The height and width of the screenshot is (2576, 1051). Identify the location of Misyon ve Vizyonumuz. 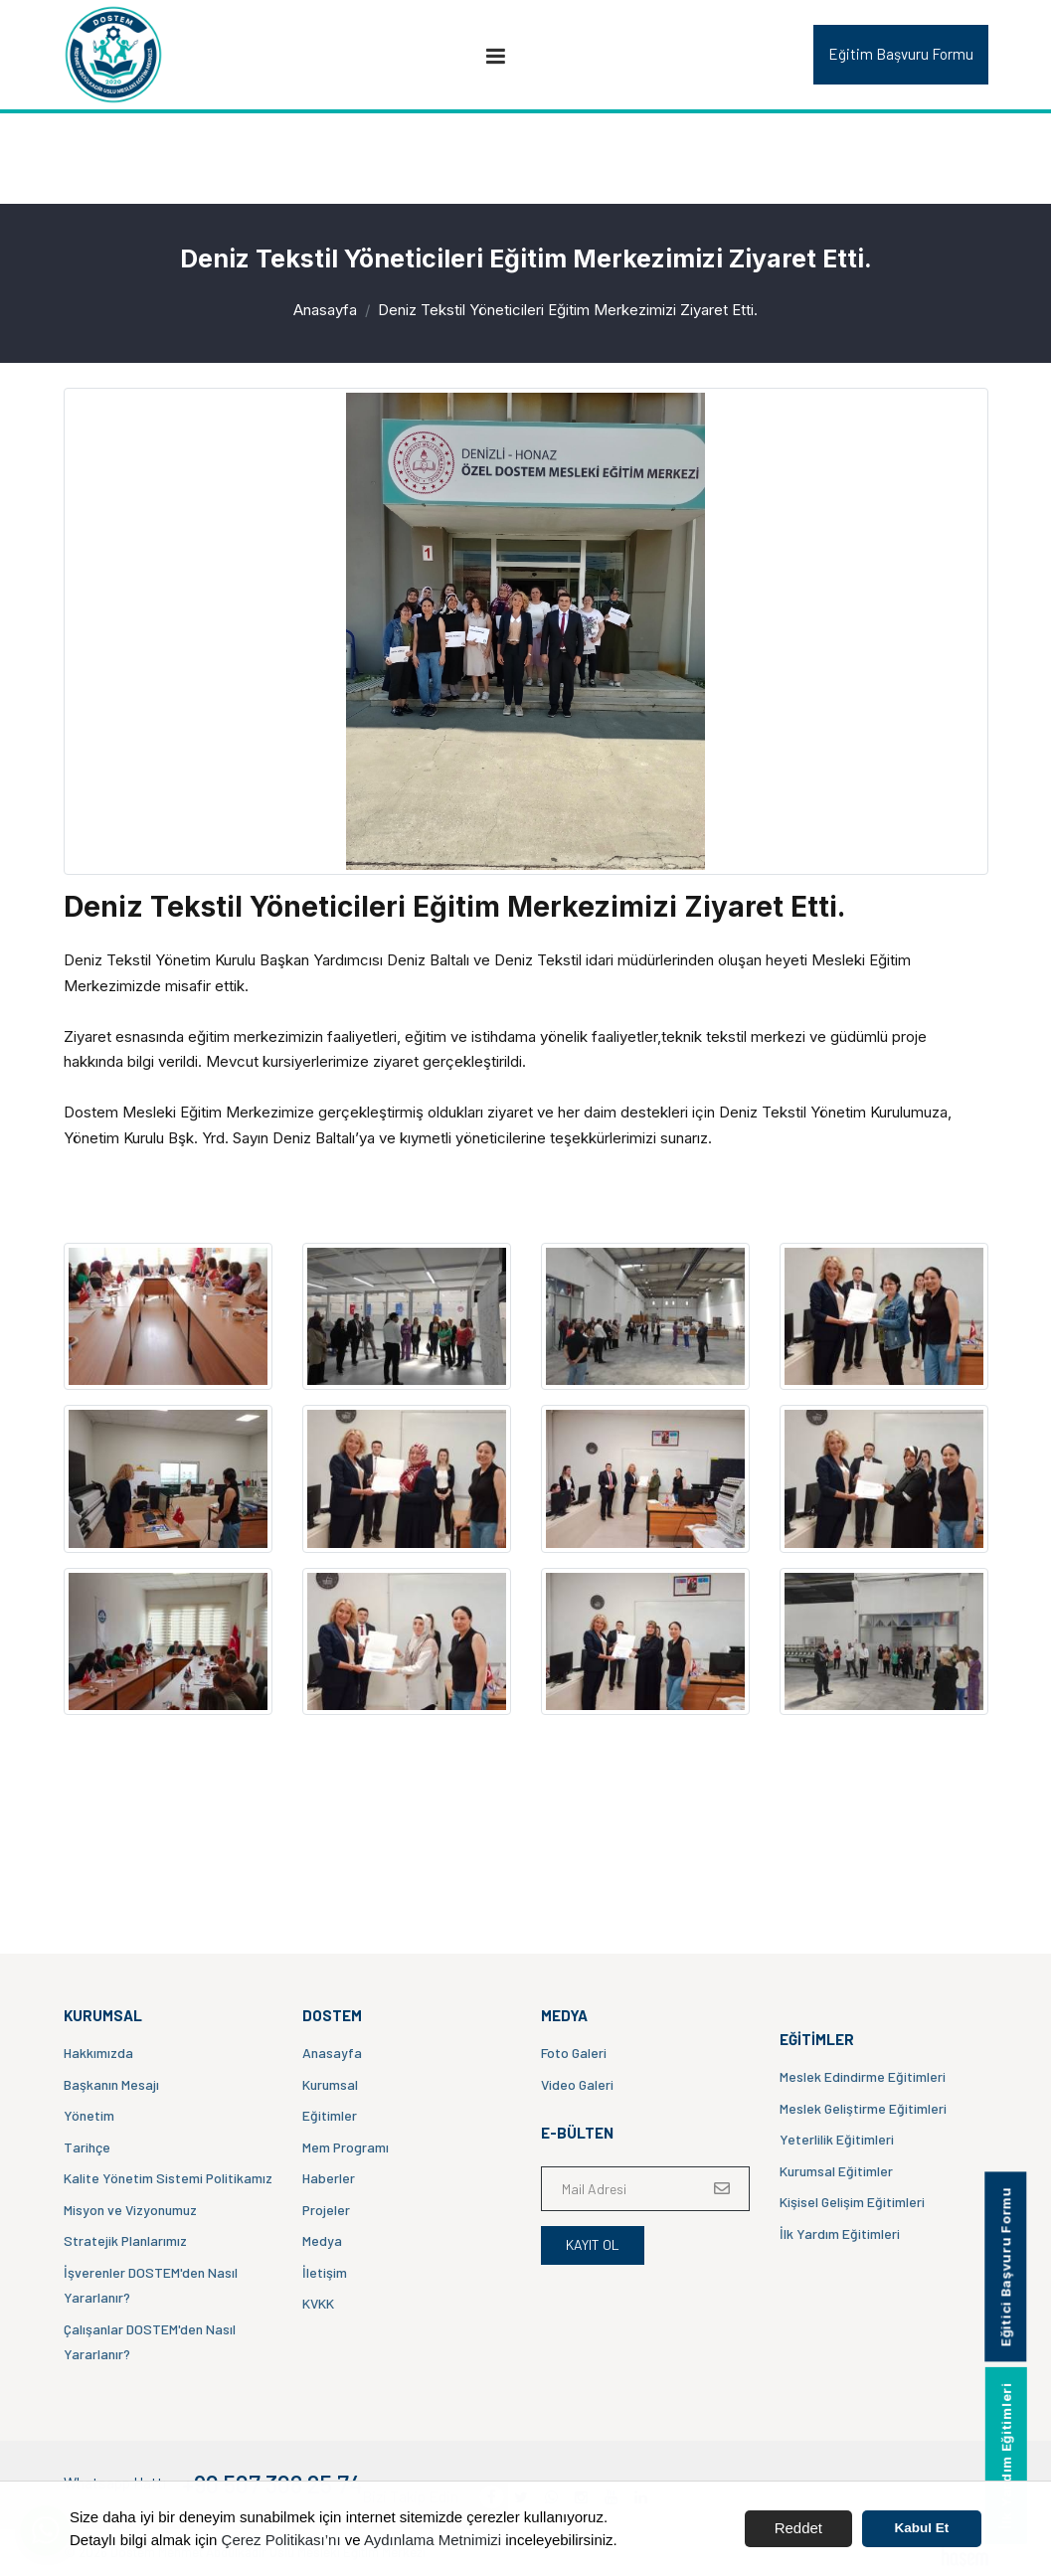
(130, 2209).